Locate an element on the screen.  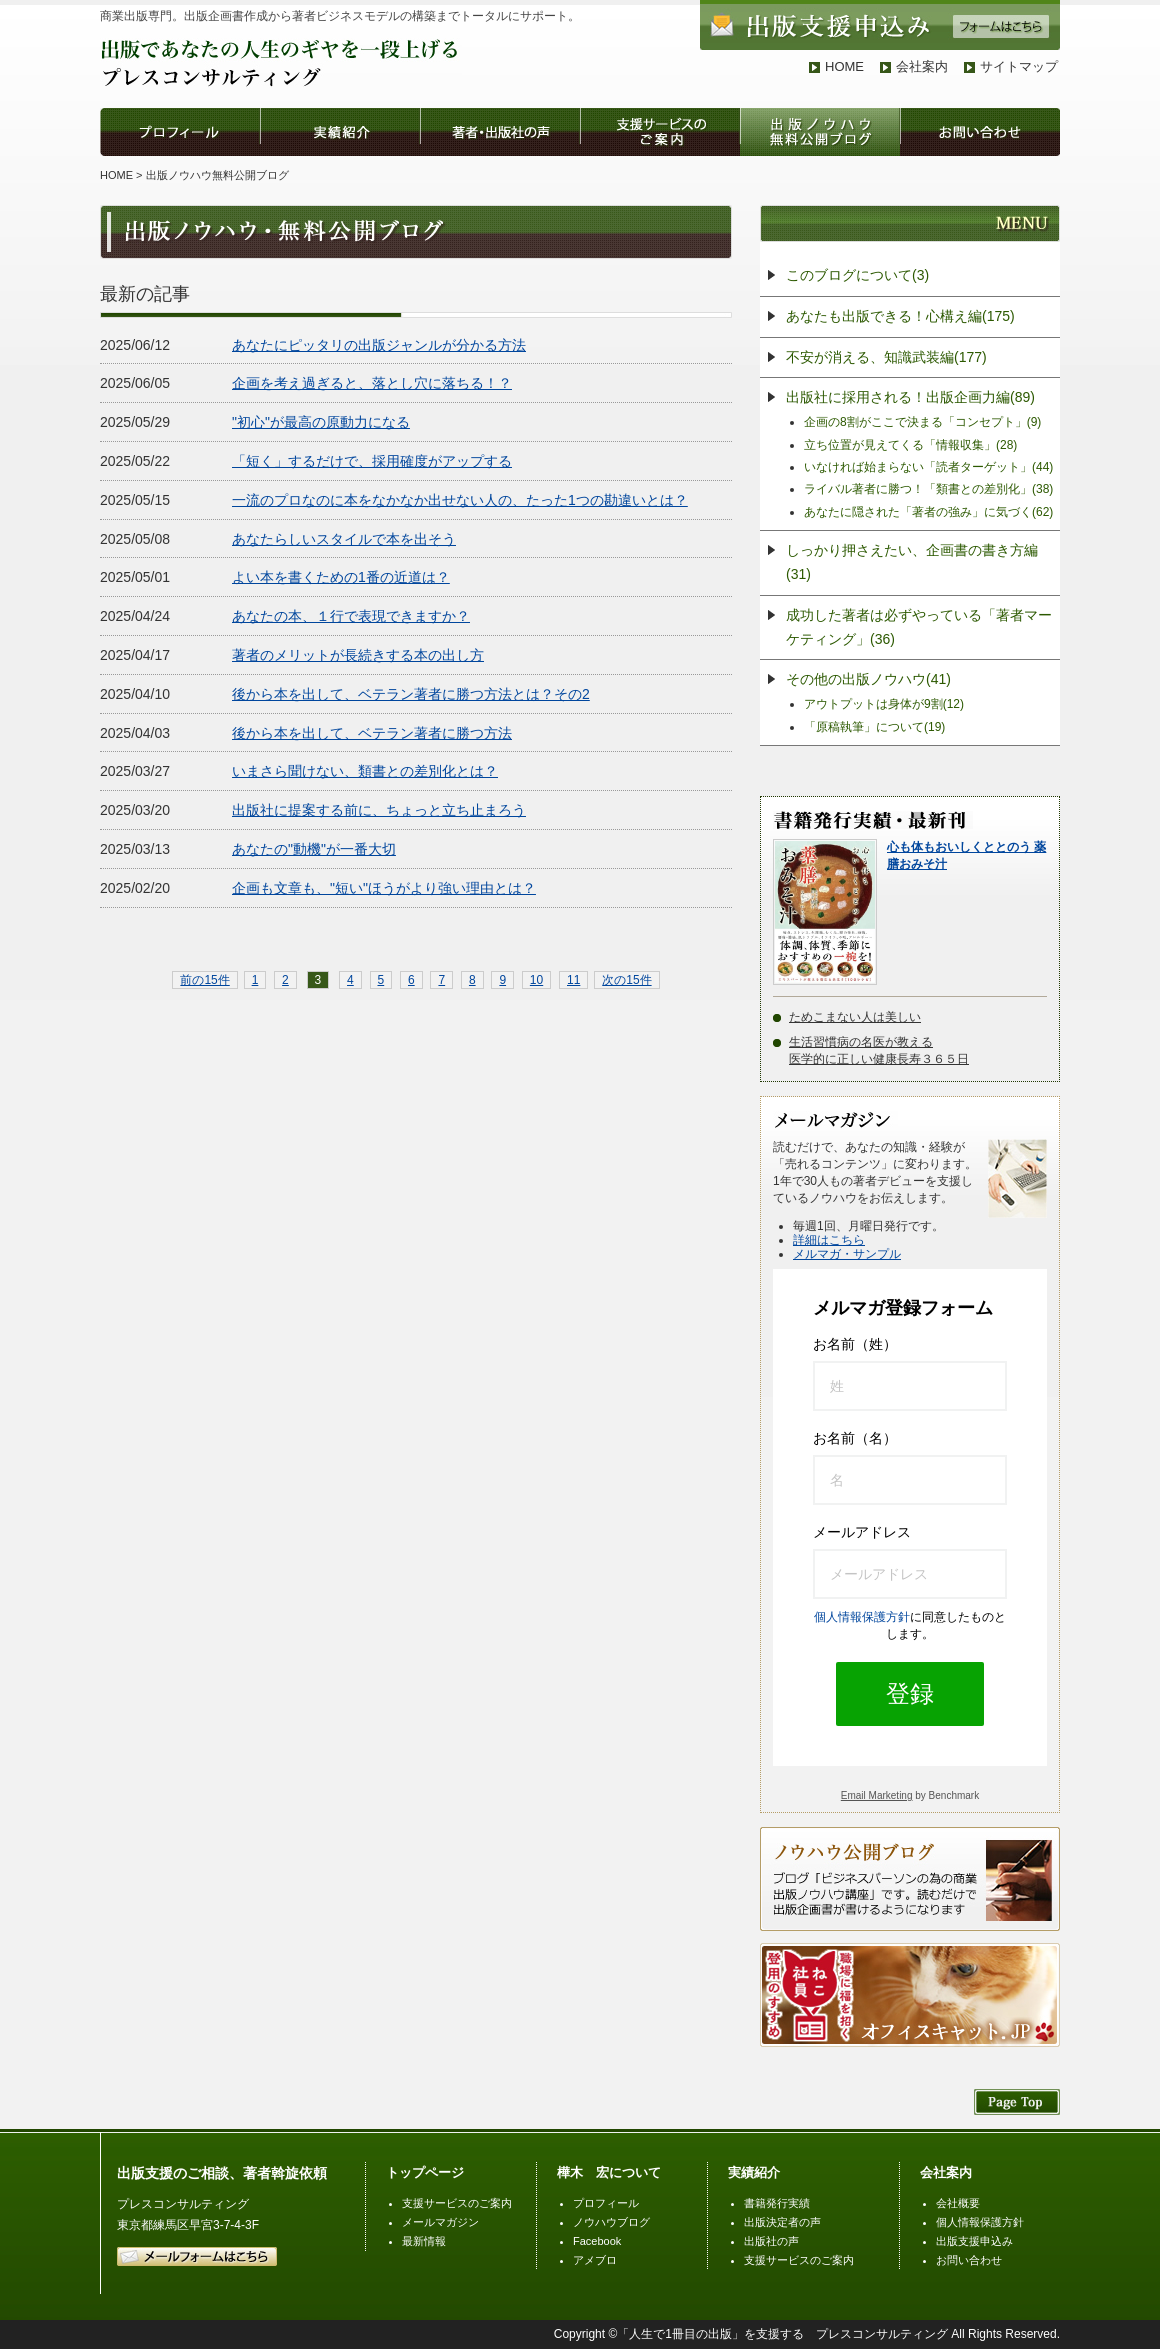
個人情報保護方針 is located at coordinates (862, 1617).